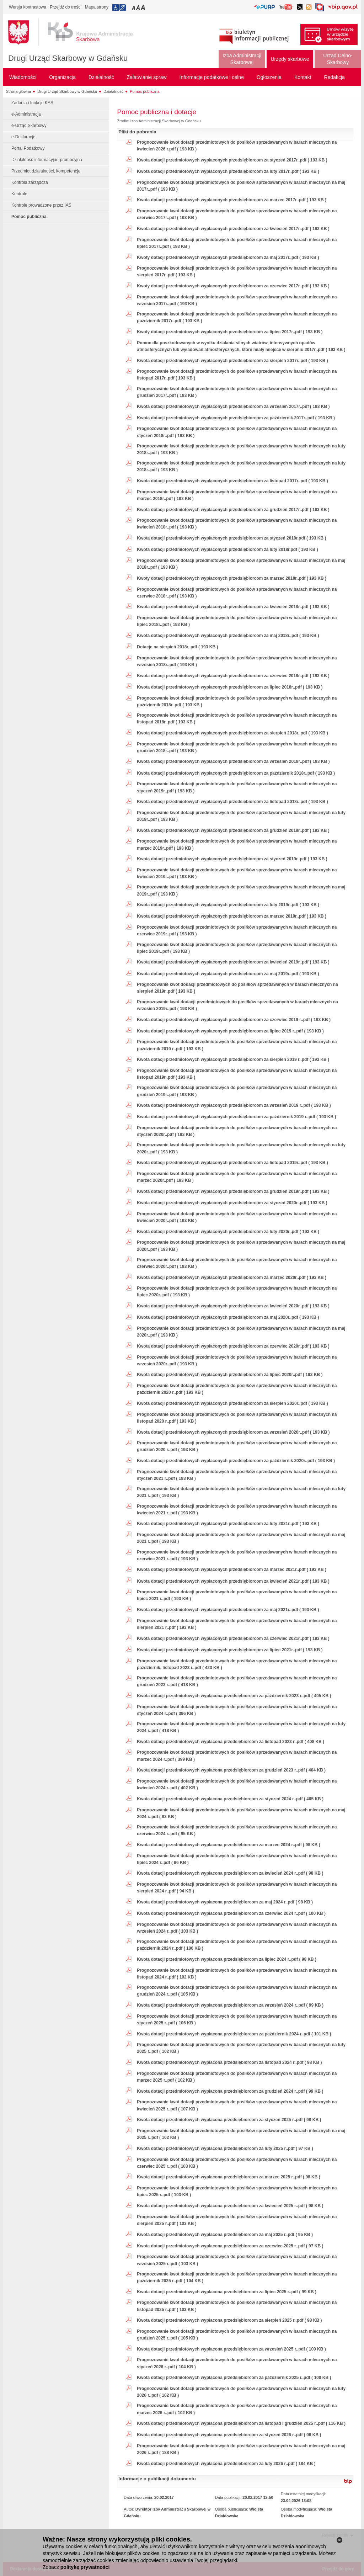 This screenshot has width=364, height=2576. What do you see at coordinates (232, 1202) in the screenshot?
I see `Kwota dotacji przedmiotowych wypłaconych przedsiębiorcom za styczeń 2020r..pdf ( 193 KB )` at bounding box center [232, 1202].